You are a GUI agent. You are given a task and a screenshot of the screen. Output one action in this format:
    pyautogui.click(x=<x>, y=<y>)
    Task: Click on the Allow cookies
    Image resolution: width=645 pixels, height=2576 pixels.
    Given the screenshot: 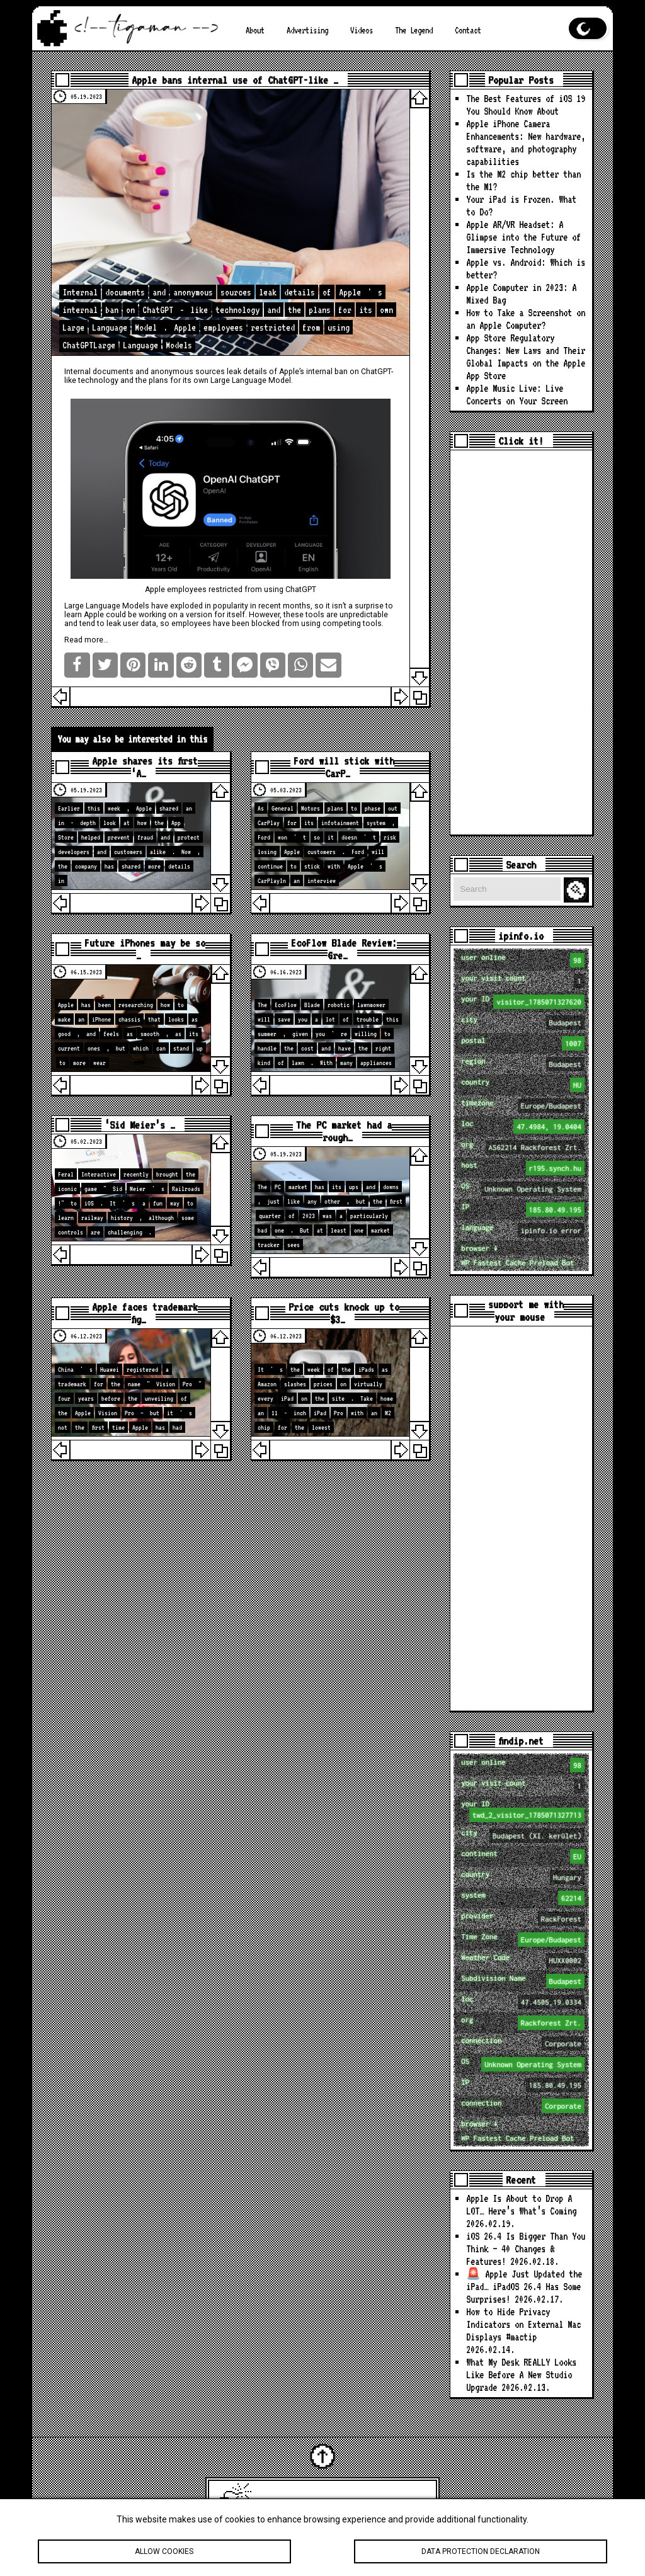 What is the action you would take?
    pyautogui.click(x=164, y=2553)
    